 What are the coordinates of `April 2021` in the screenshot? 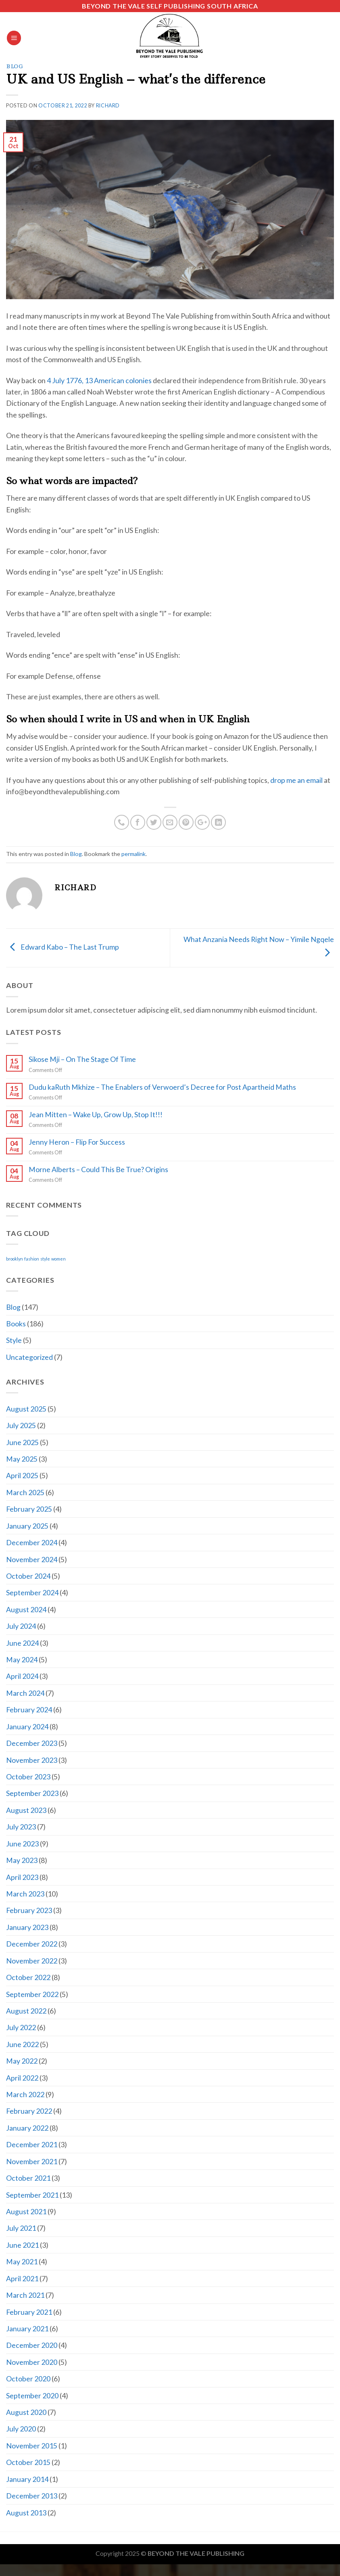 It's located at (22, 2278).